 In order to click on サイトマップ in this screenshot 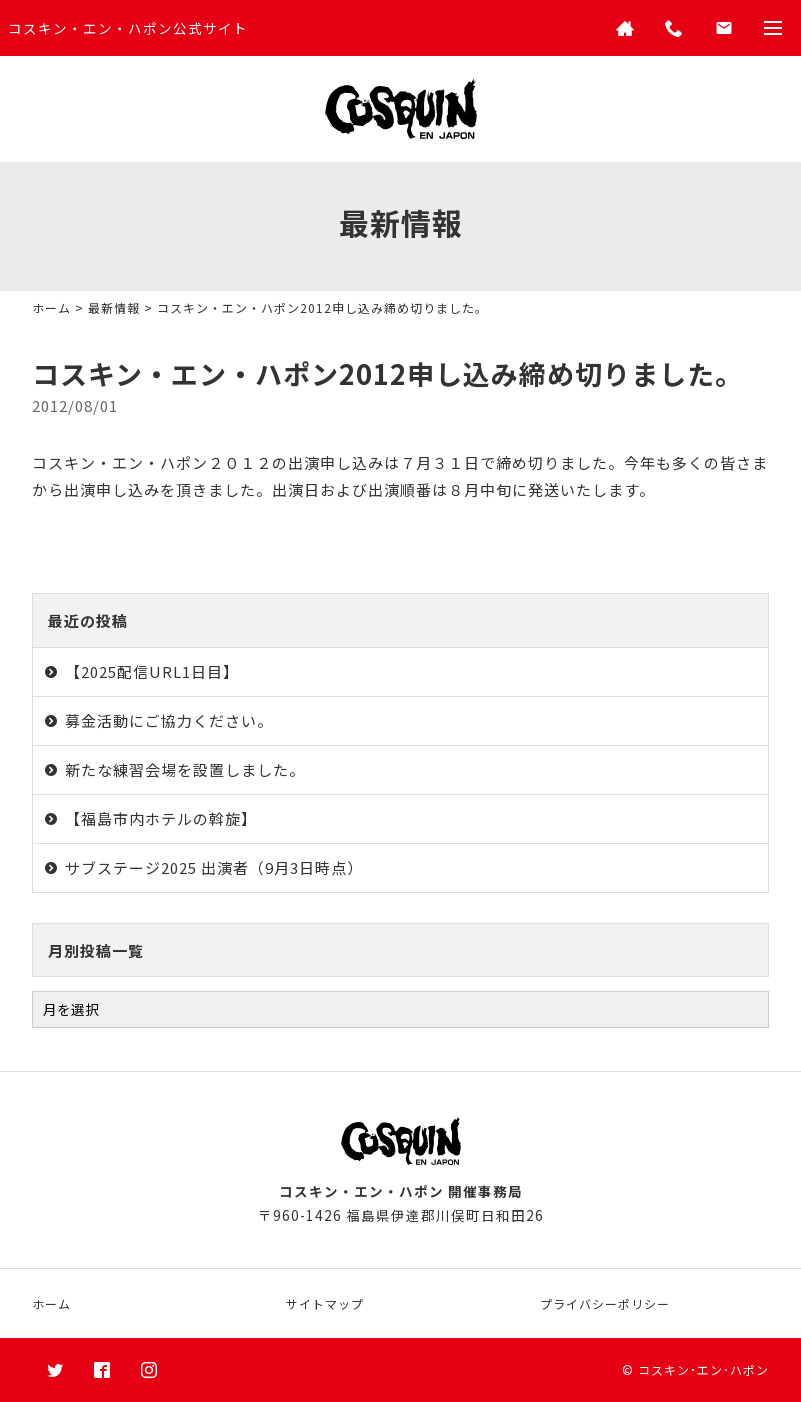, I will do `click(325, 1303)`.